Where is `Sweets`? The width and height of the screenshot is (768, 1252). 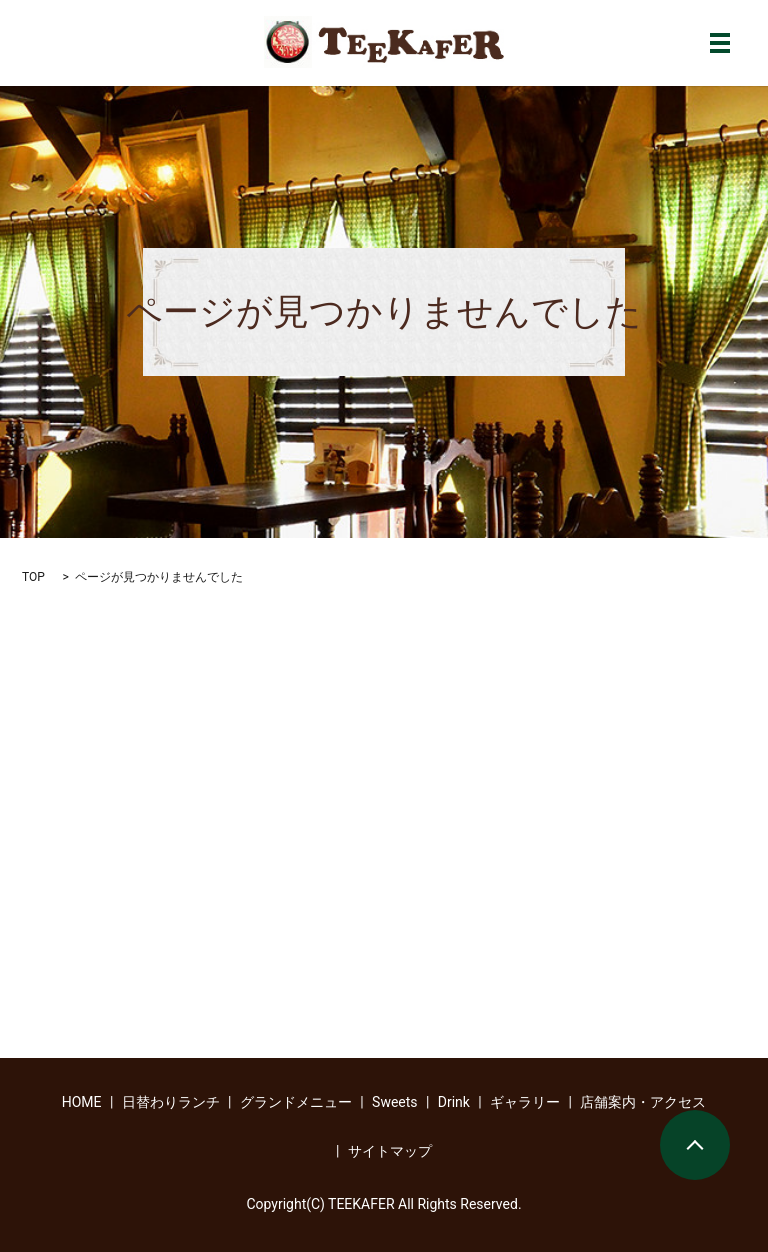 Sweets is located at coordinates (395, 1102).